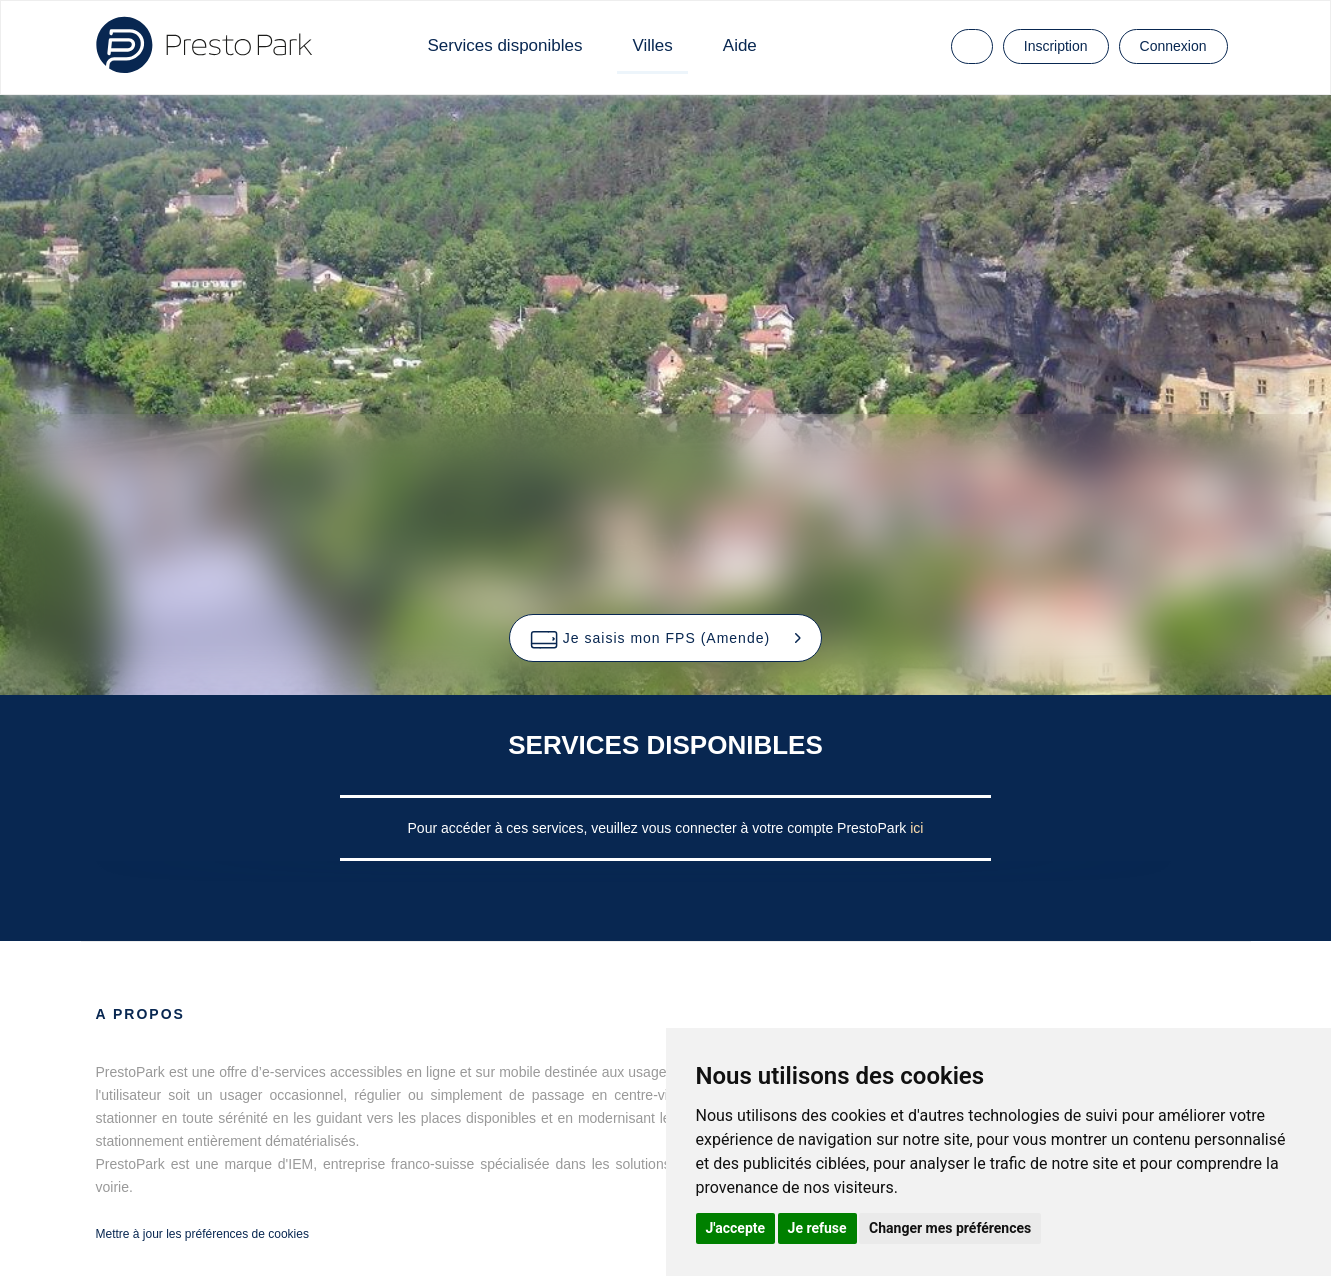 This screenshot has height=1276, width=1331. I want to click on ici, so click(916, 828).